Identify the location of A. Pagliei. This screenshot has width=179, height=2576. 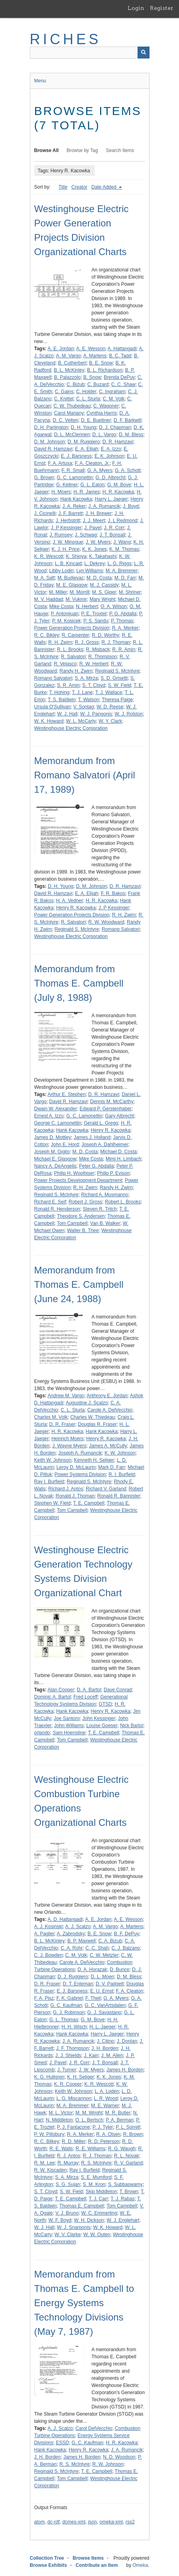
(44, 1933).